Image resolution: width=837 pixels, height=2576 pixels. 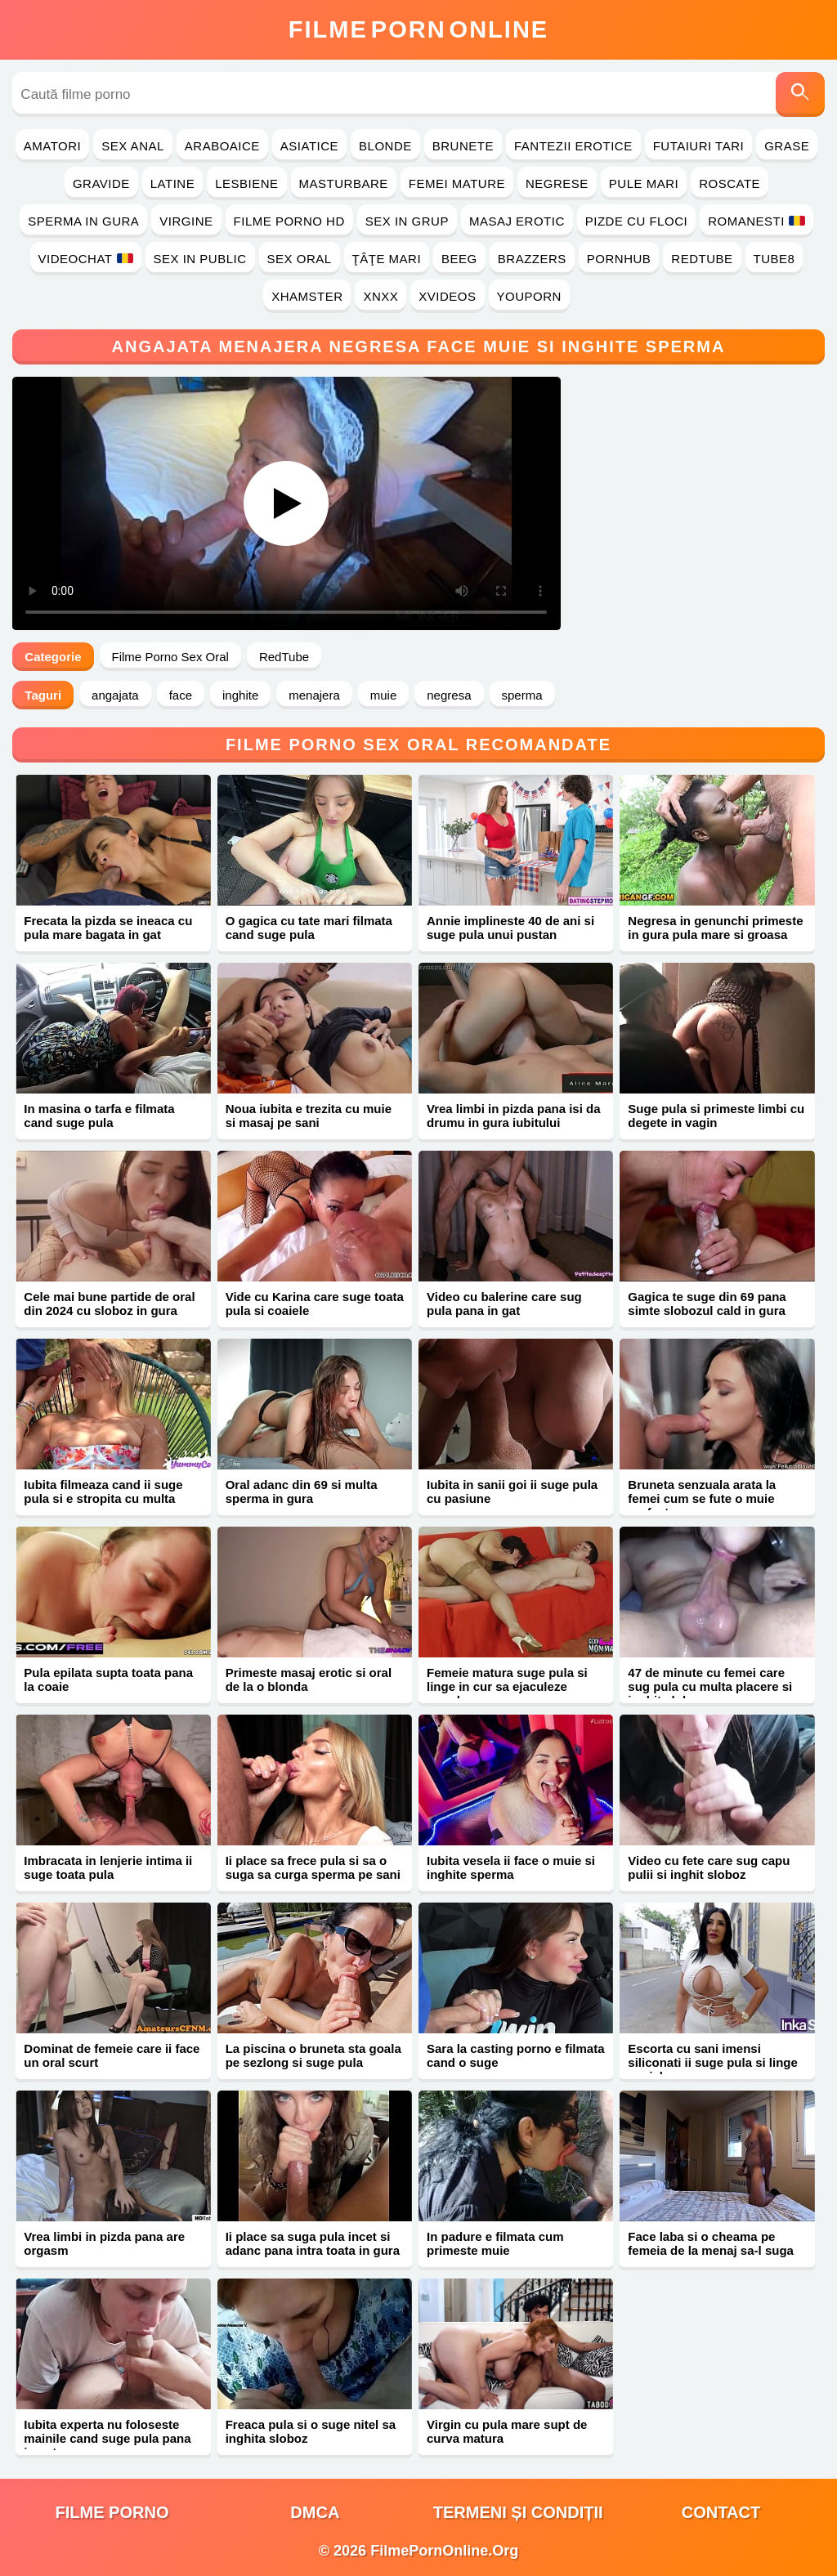 I want to click on filme porno, so click(x=112, y=2512).